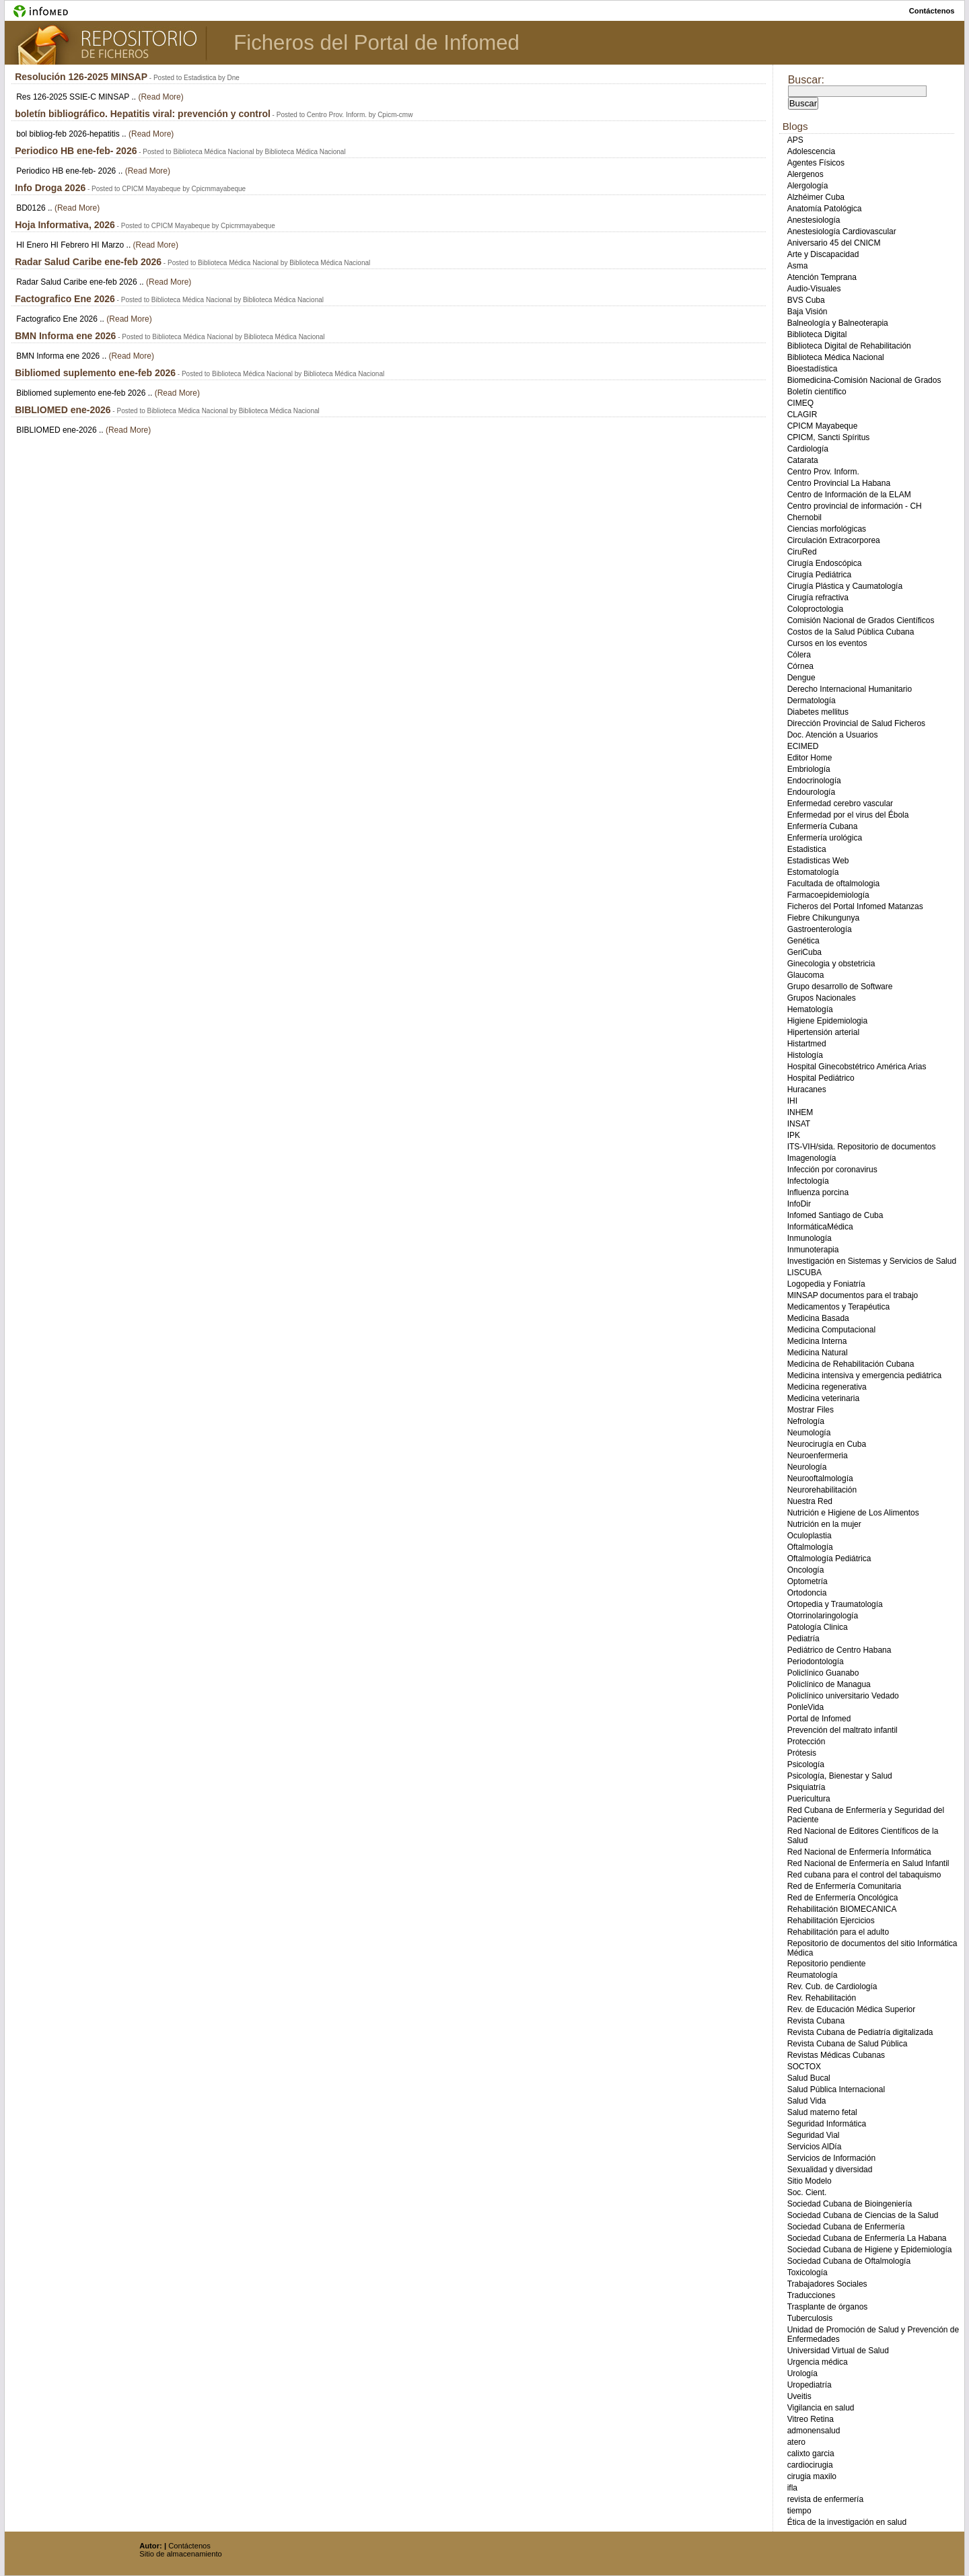 This screenshot has width=969, height=2576. What do you see at coordinates (854, 506) in the screenshot?
I see `Centro provincial de información - CH` at bounding box center [854, 506].